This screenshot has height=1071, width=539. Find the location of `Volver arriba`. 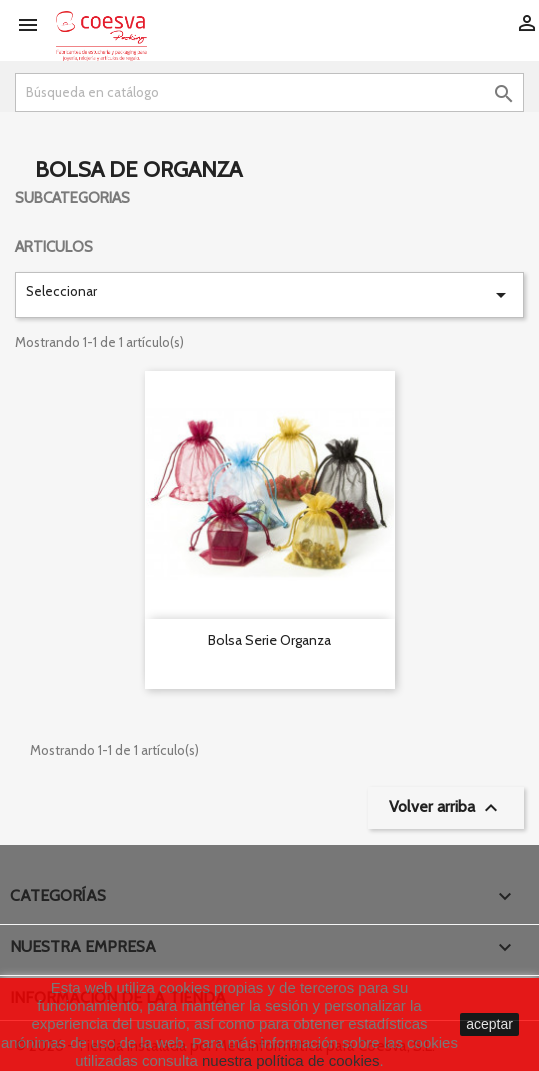

Volver arriba is located at coordinates (446, 808).